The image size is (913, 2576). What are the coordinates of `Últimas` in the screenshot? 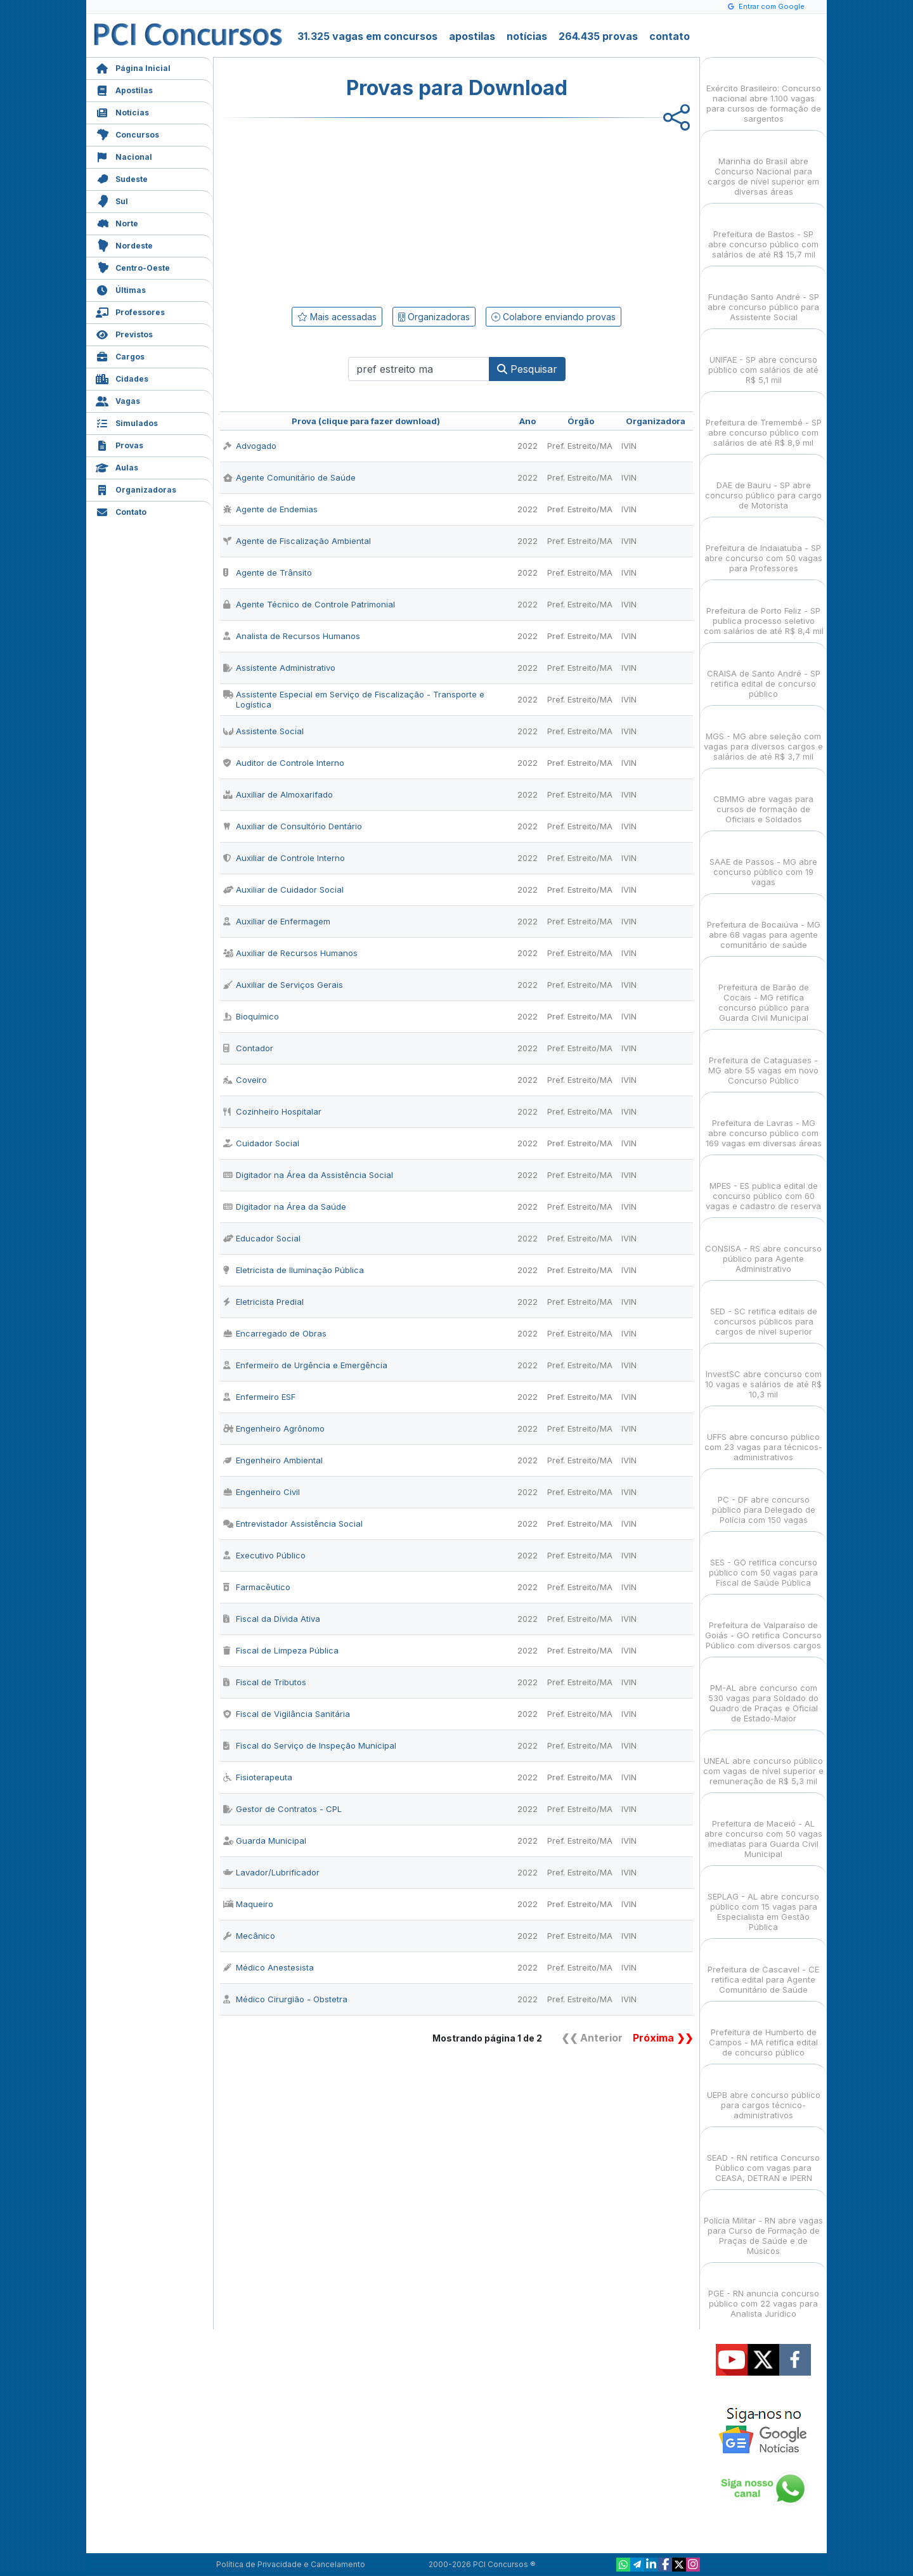 It's located at (121, 289).